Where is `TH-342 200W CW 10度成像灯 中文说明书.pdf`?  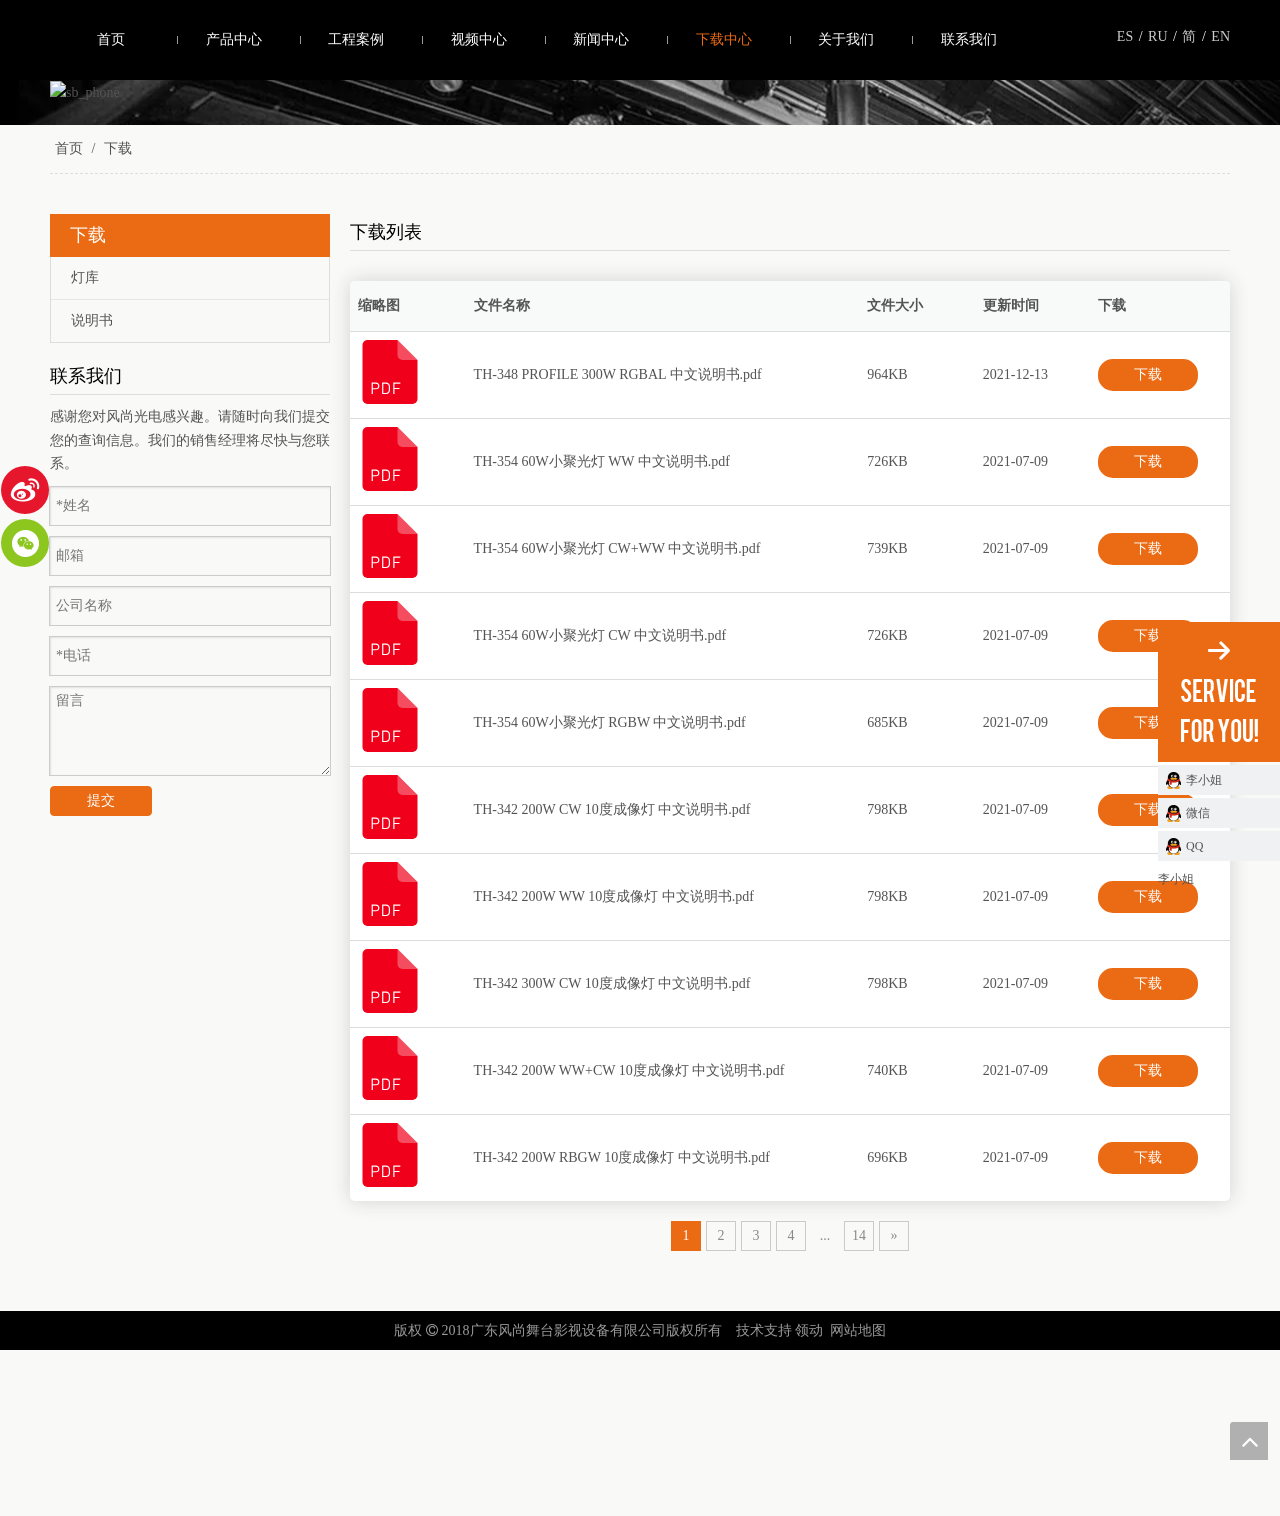
TH-342 200W CW 10度成像灯 中文说明书.pdf is located at coordinates (612, 974).